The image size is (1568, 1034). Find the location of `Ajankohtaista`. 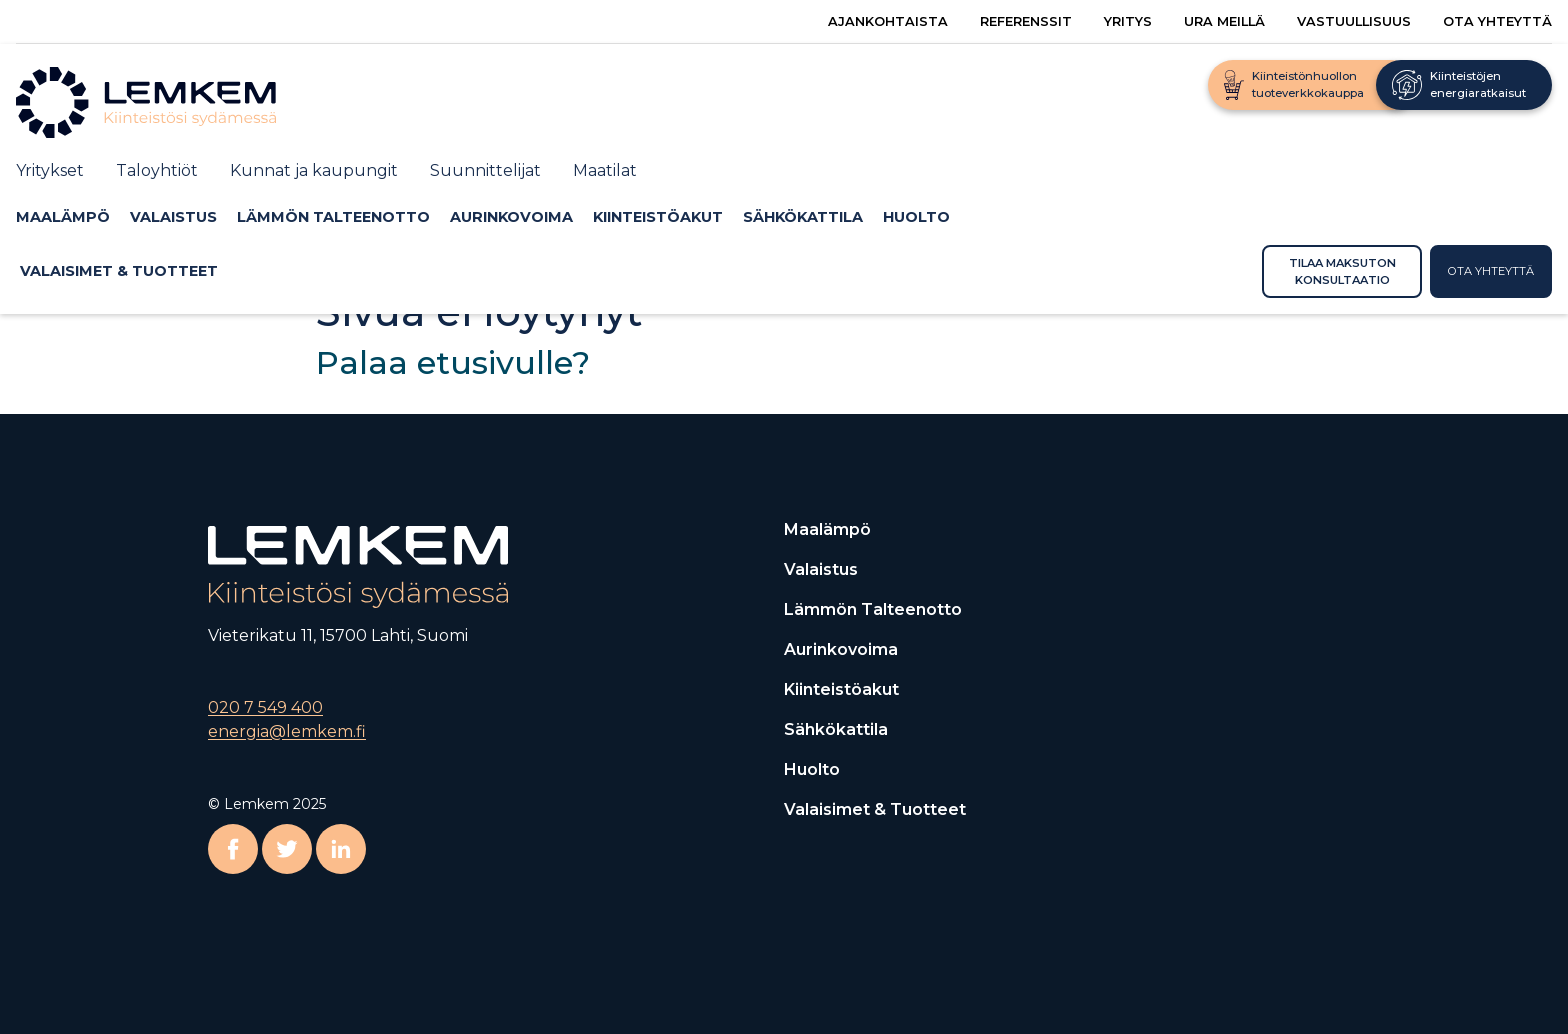

Ajankohtaista is located at coordinates (888, 21).